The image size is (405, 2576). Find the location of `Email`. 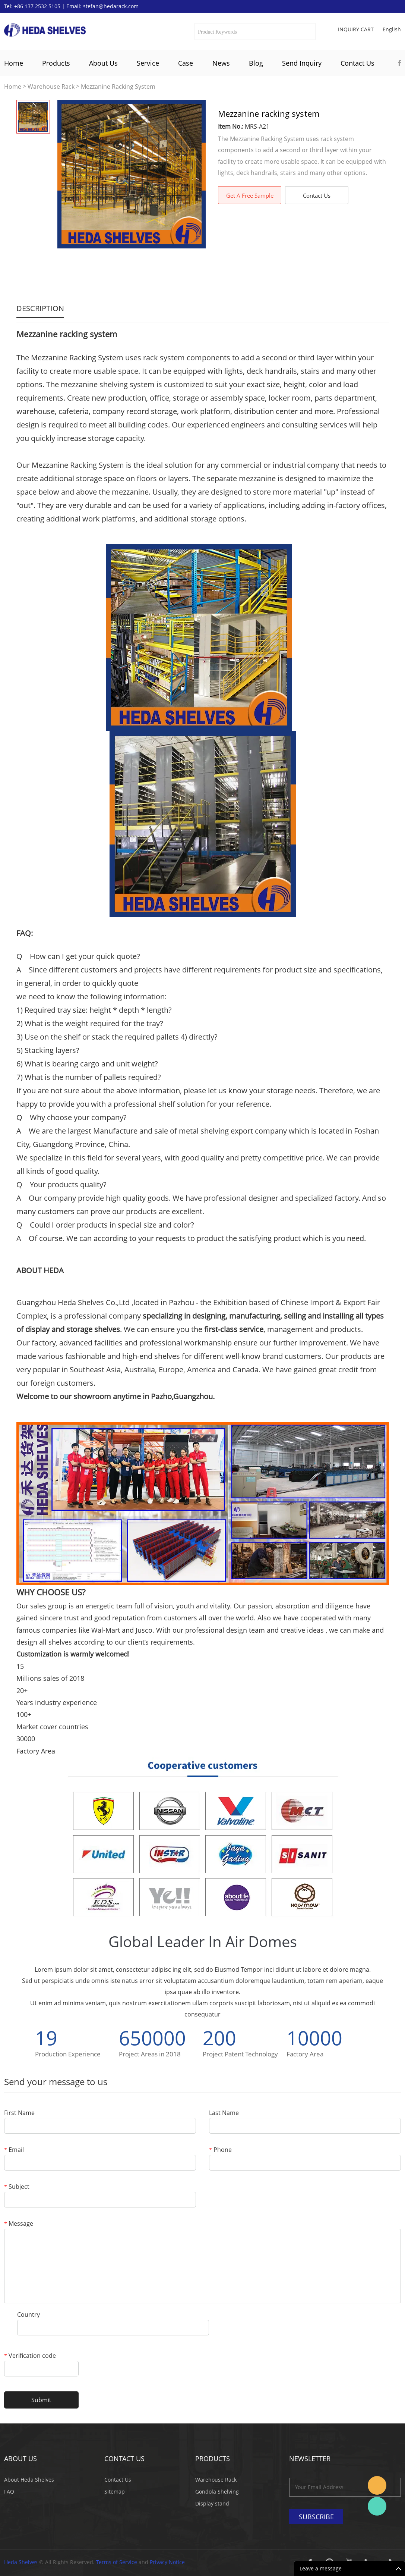

Email is located at coordinates (14, 2150).